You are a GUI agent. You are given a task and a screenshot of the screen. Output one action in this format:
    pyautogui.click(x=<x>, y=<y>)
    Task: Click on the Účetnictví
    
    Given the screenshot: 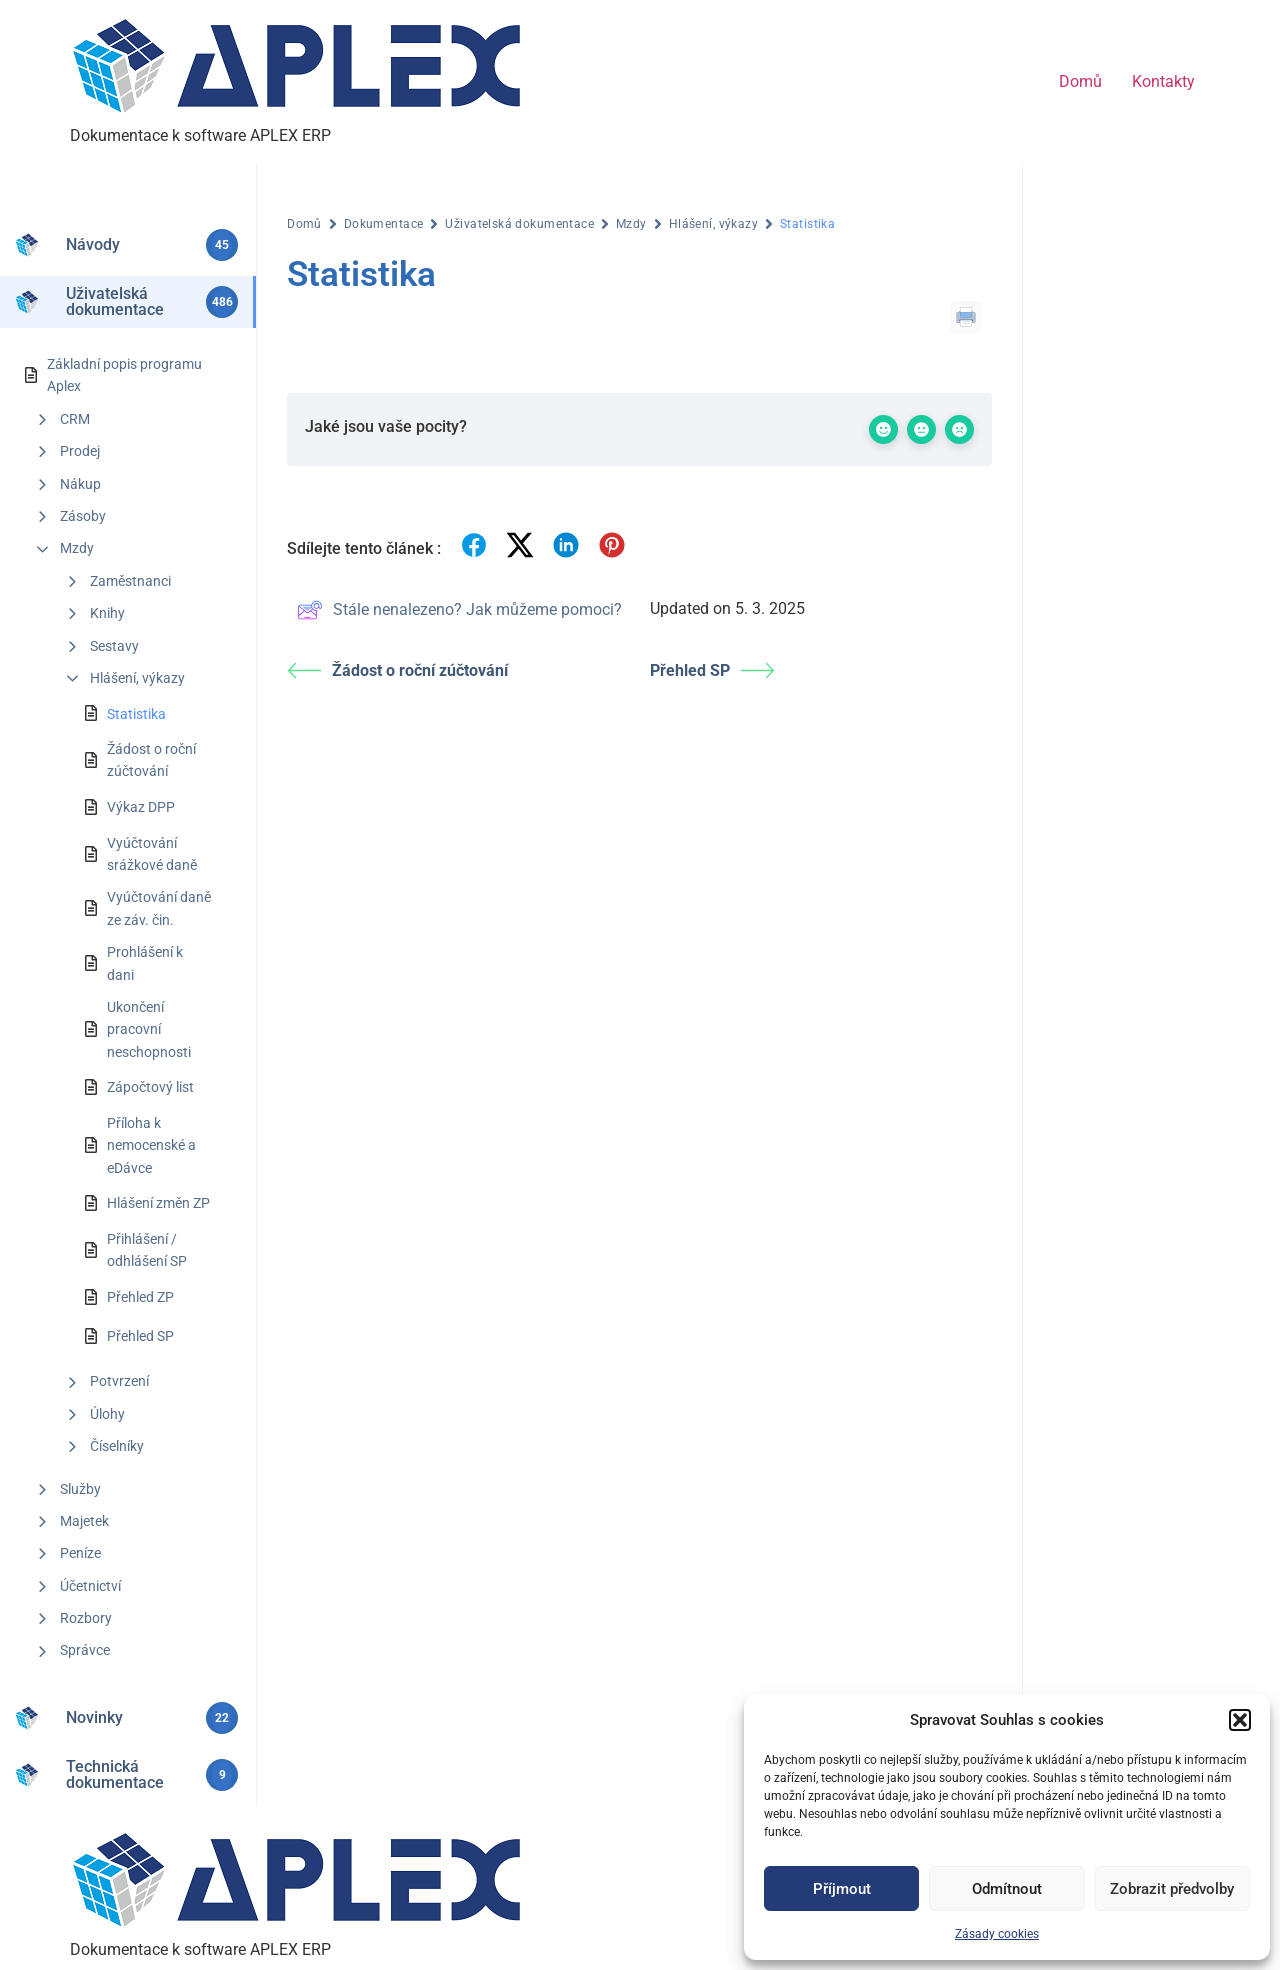 What is the action you would take?
    pyautogui.click(x=90, y=1586)
    